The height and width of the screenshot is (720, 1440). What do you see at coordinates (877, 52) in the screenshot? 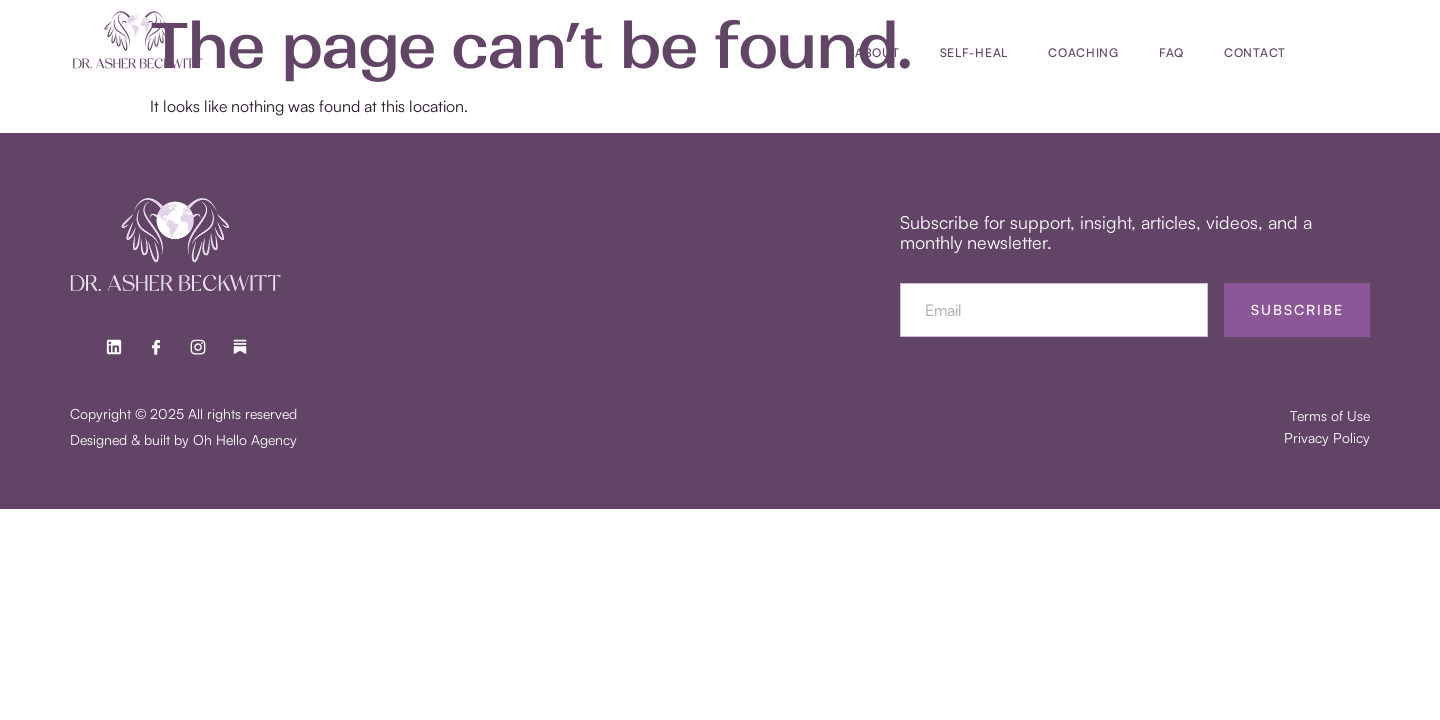
I see `About` at bounding box center [877, 52].